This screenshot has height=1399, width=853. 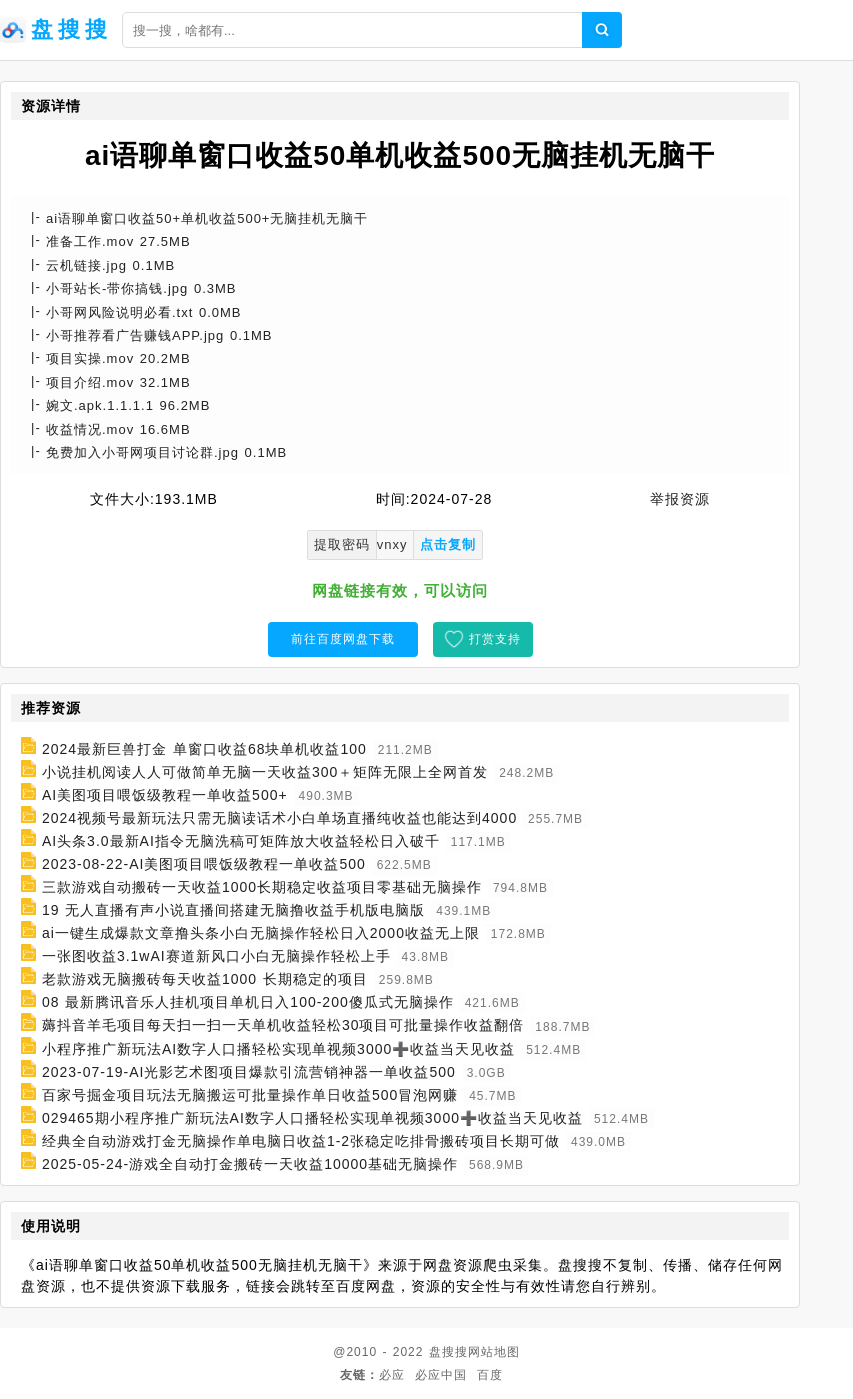 I want to click on 08 最新腾讯音乐人挂机项目单机日入100-200傻瓜式无脑操作, so click(x=248, y=1002).